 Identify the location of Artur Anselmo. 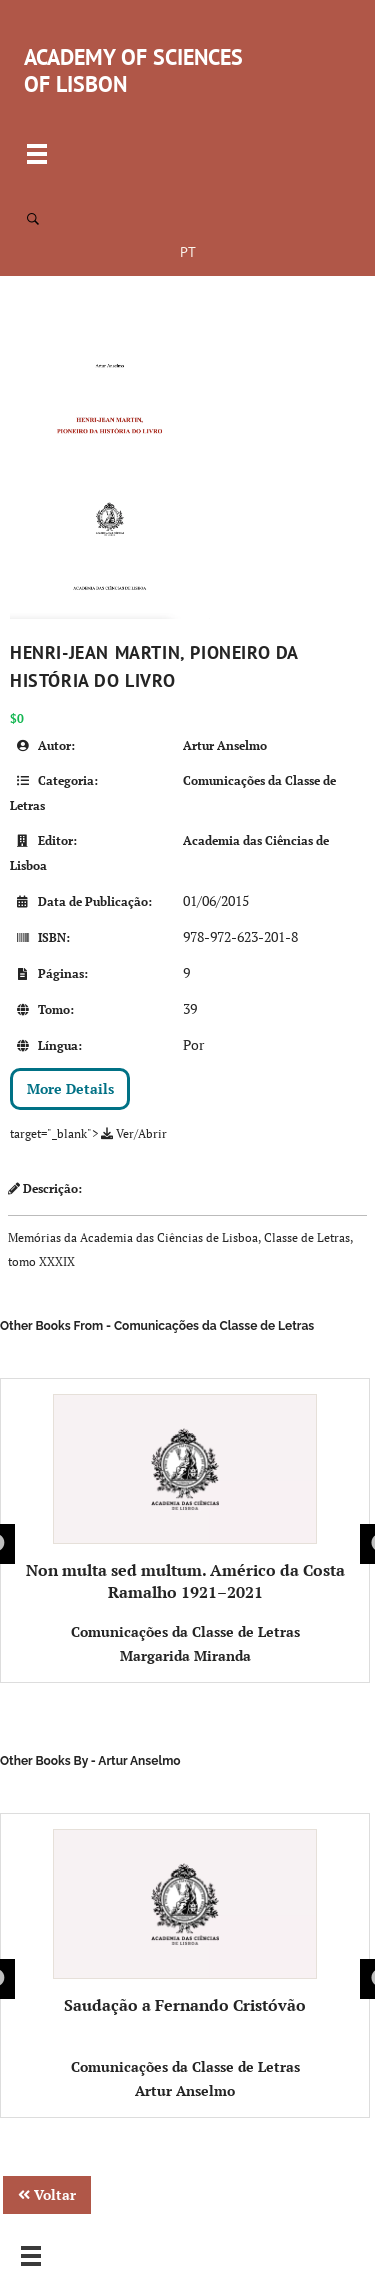
(225, 745).